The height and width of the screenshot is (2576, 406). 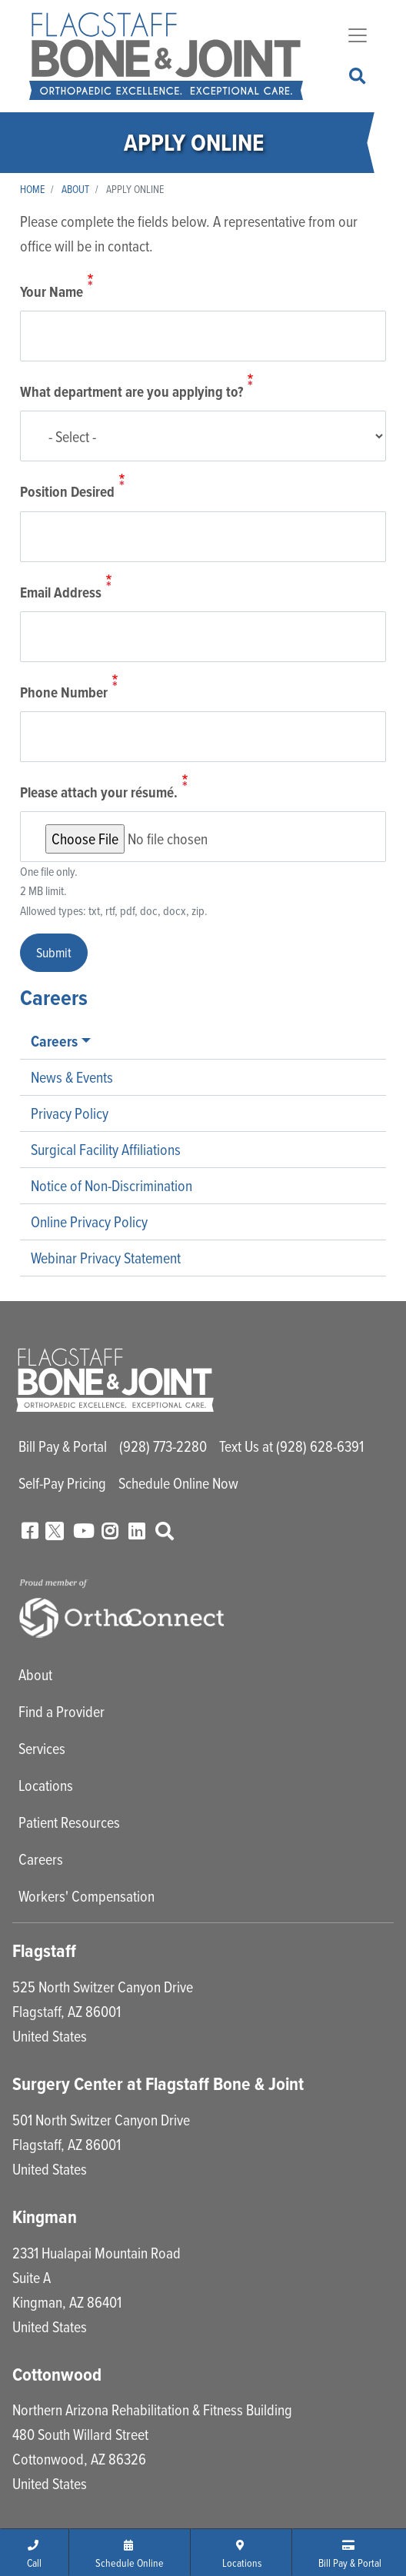 What do you see at coordinates (357, 77) in the screenshot?
I see `Search` at bounding box center [357, 77].